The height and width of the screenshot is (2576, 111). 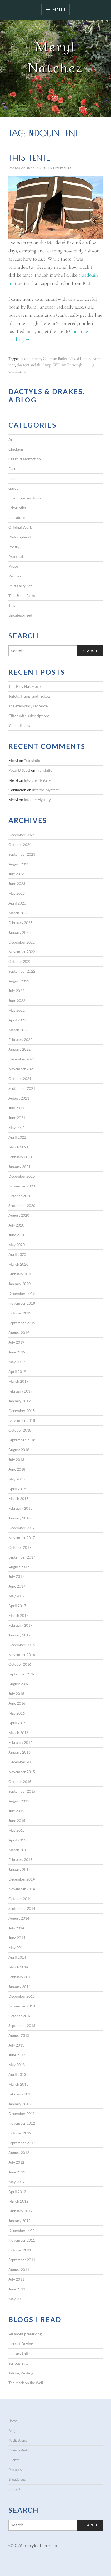 What do you see at coordinates (16, 1342) in the screenshot?
I see `July 2019` at bounding box center [16, 1342].